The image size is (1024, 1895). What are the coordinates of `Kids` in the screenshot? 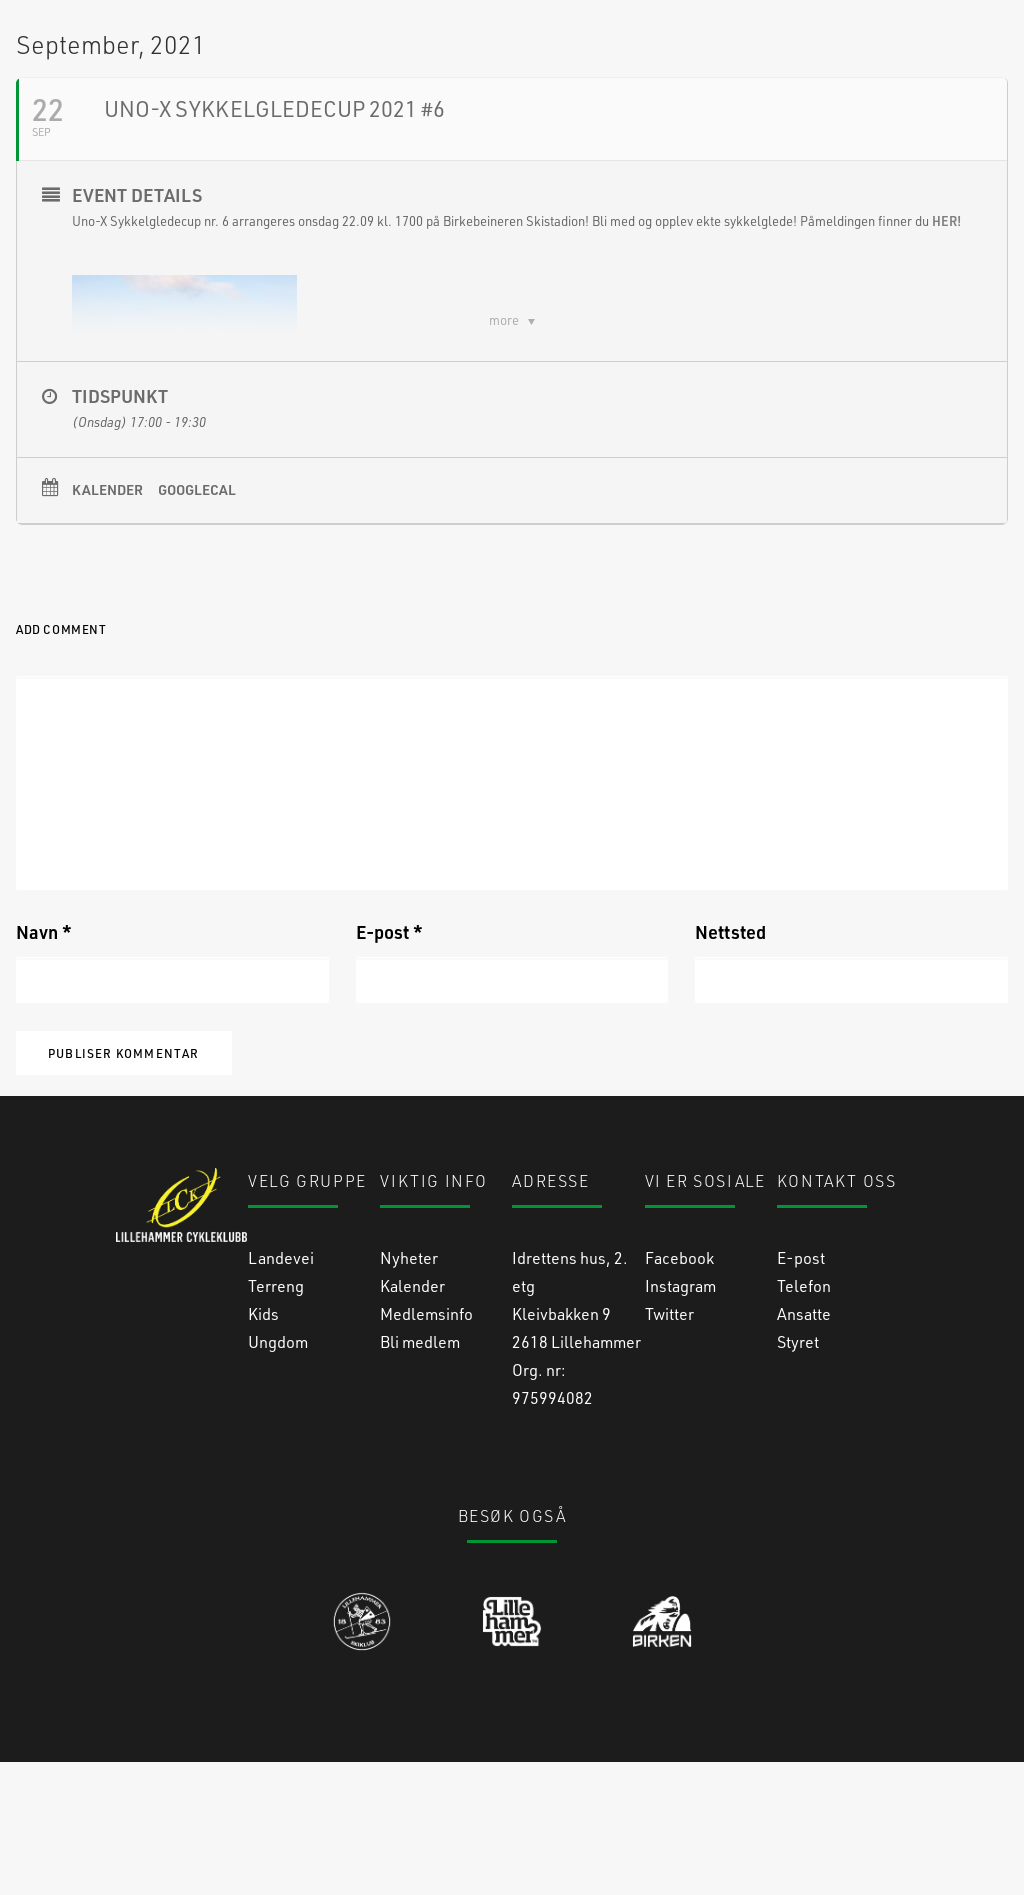 It's located at (263, 1446).